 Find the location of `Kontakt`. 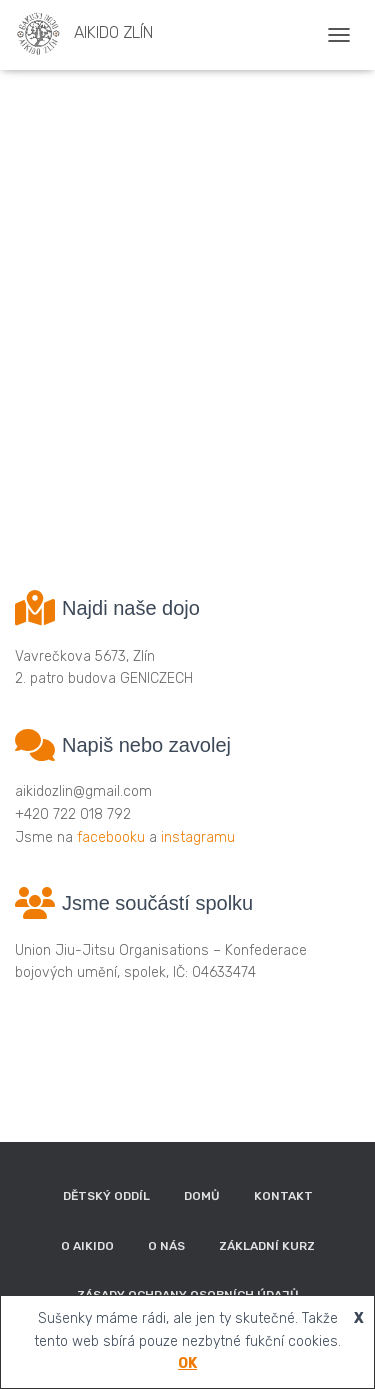

Kontakt is located at coordinates (283, 1196).